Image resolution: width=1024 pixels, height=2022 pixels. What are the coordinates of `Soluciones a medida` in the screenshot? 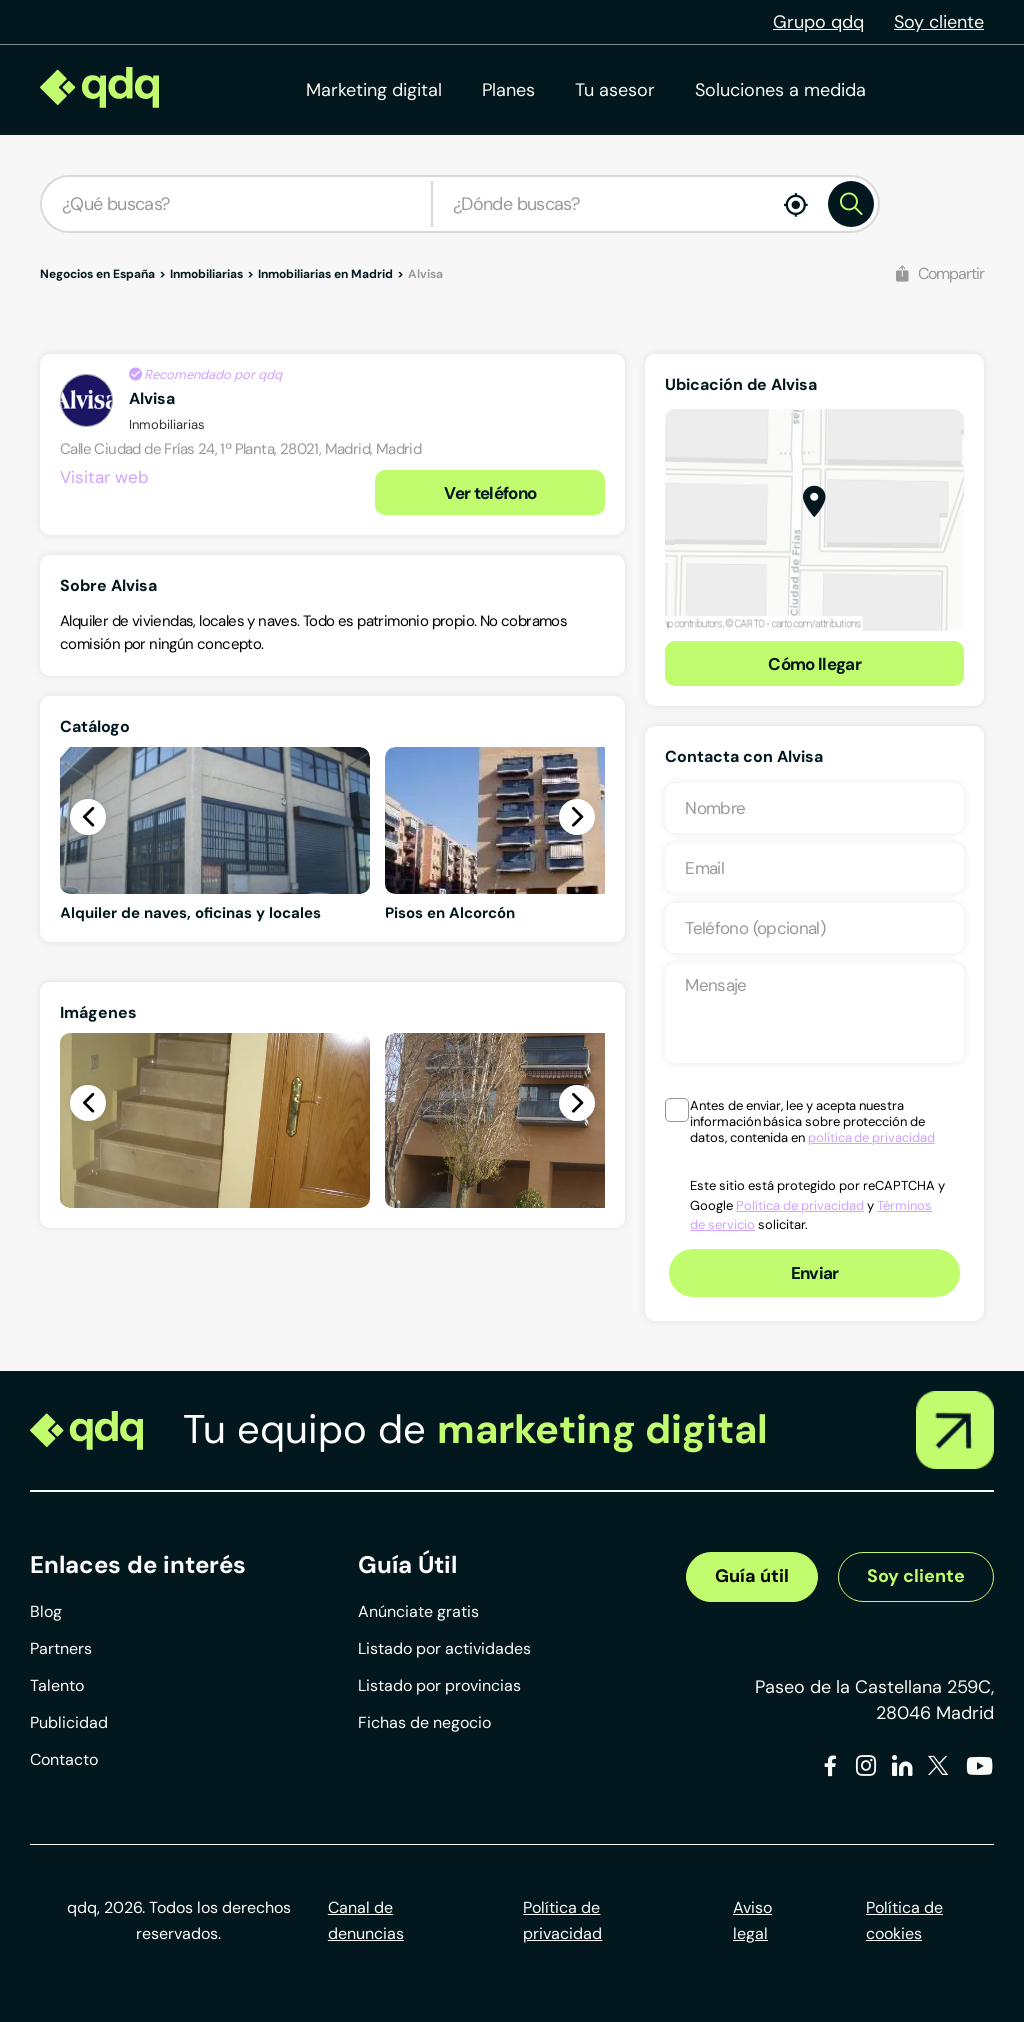 It's located at (780, 90).